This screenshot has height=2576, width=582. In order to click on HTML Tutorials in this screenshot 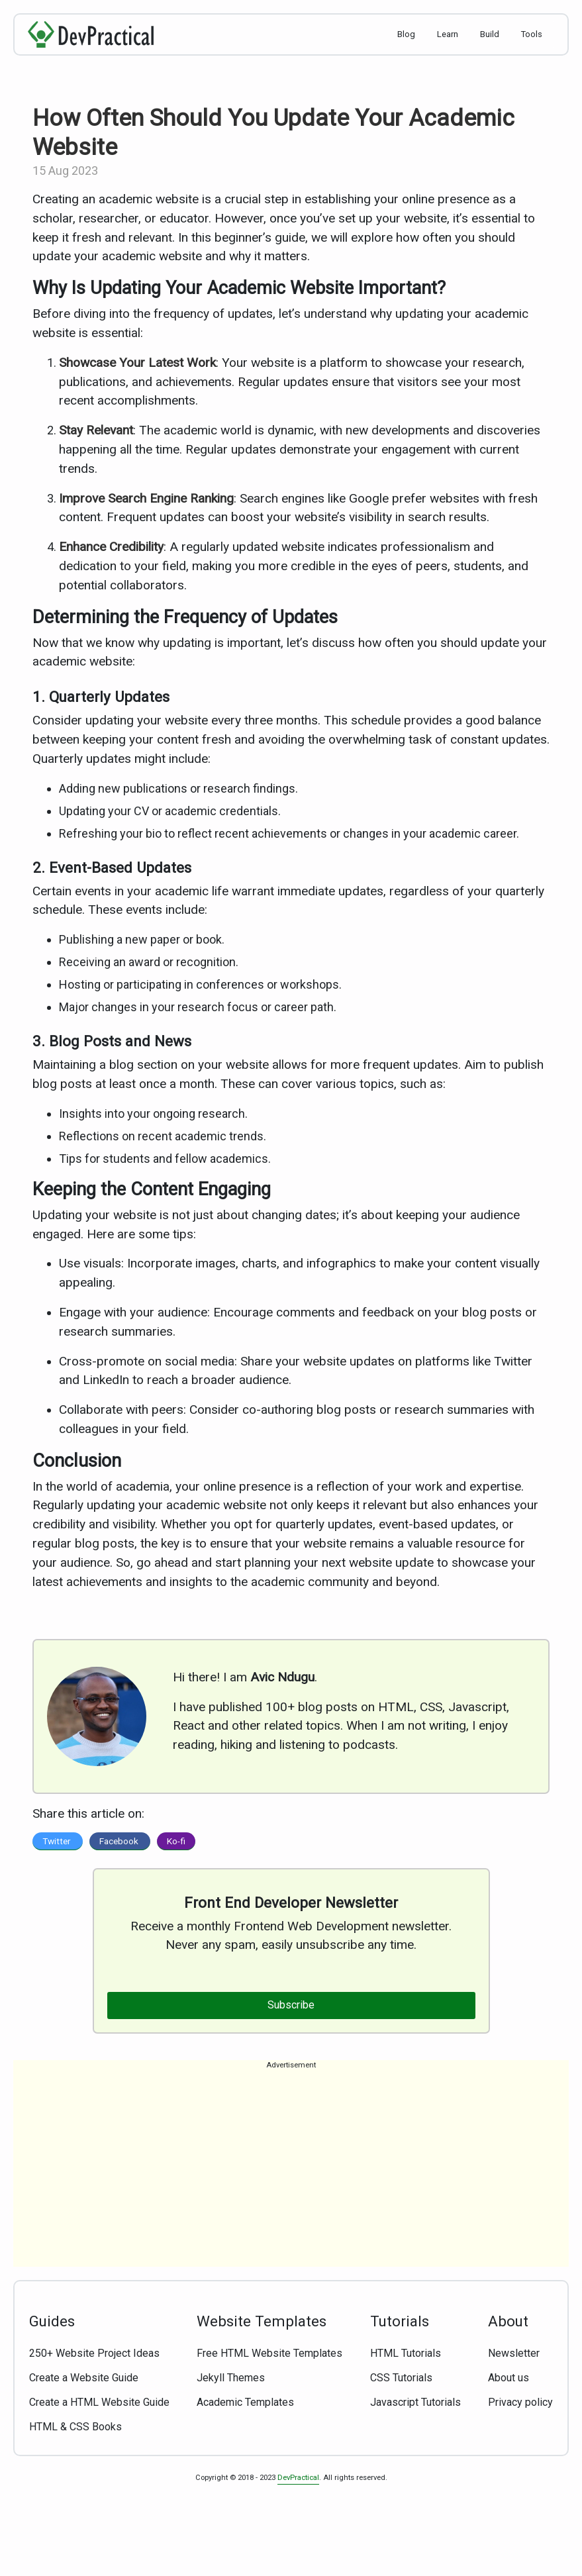, I will do `click(405, 2353)`.